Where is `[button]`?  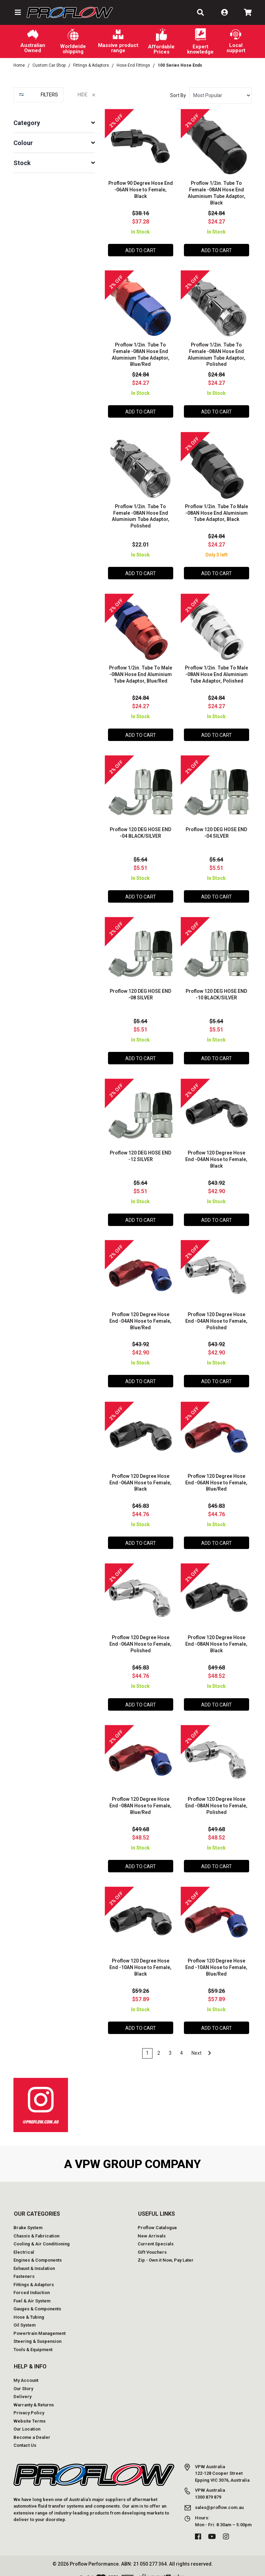 [button] is located at coordinates (17, 12).